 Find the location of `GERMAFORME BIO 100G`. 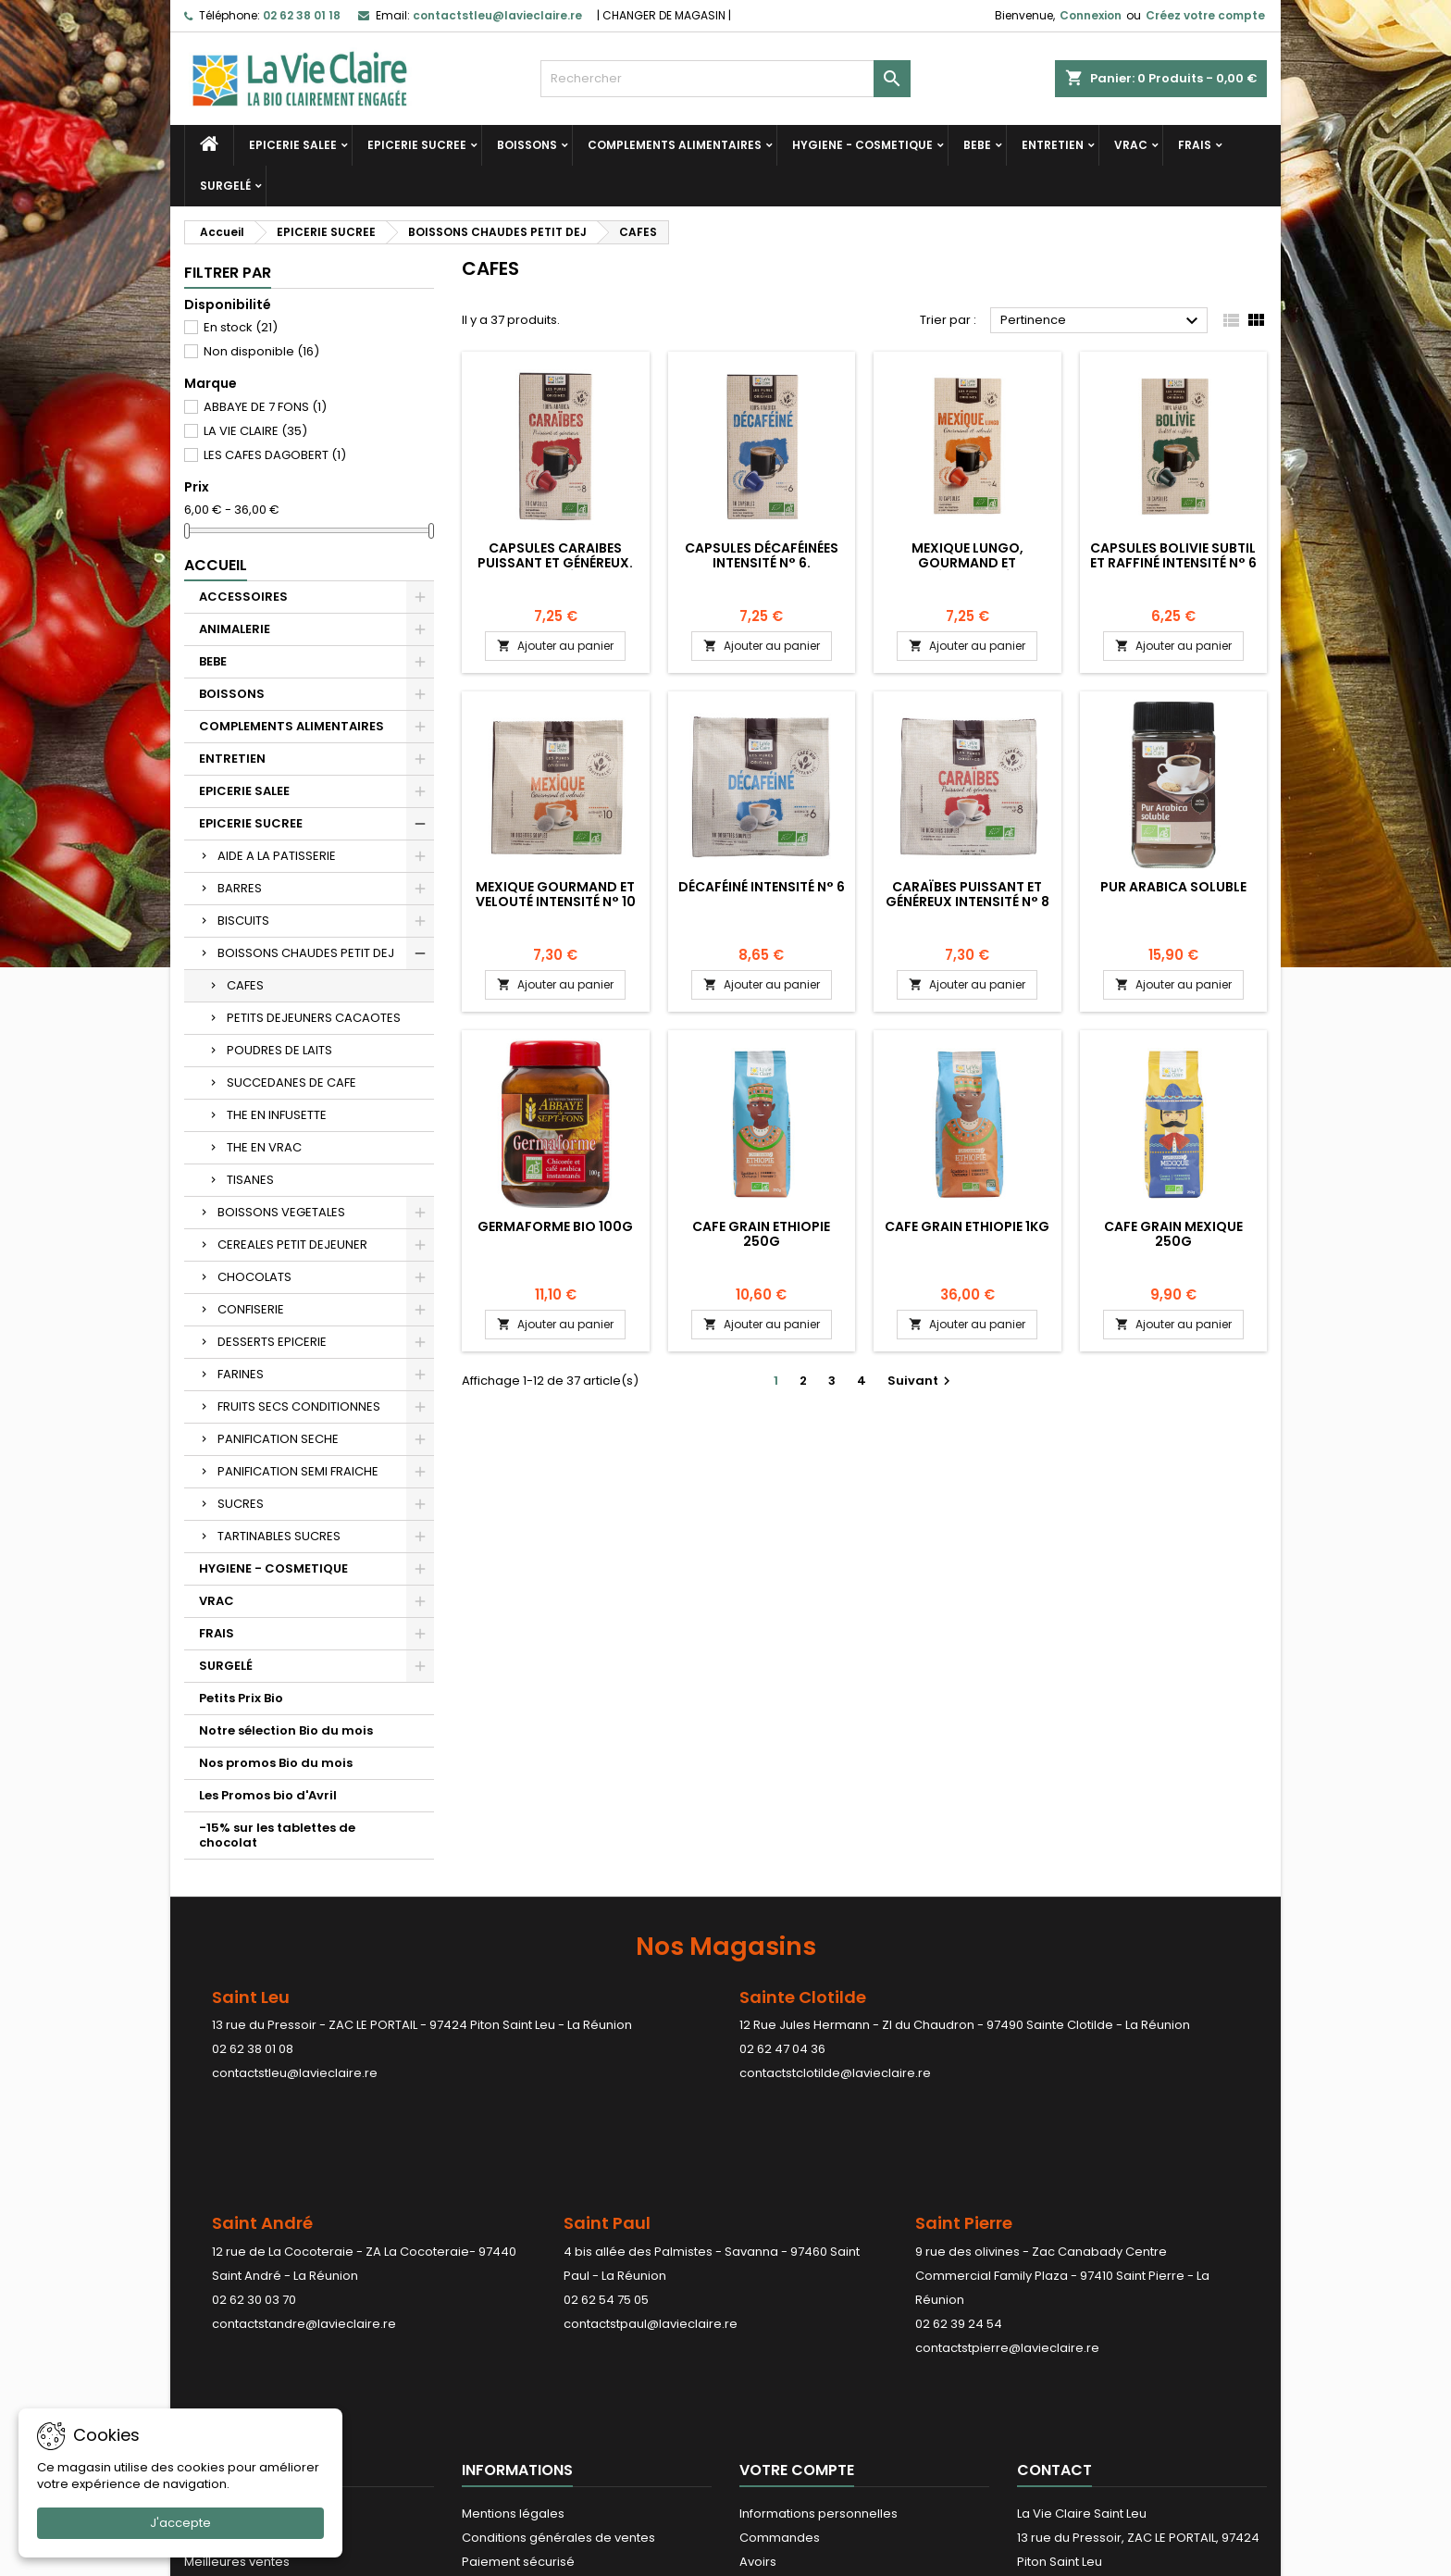

GERMAFORME BIO 100G is located at coordinates (555, 1226).